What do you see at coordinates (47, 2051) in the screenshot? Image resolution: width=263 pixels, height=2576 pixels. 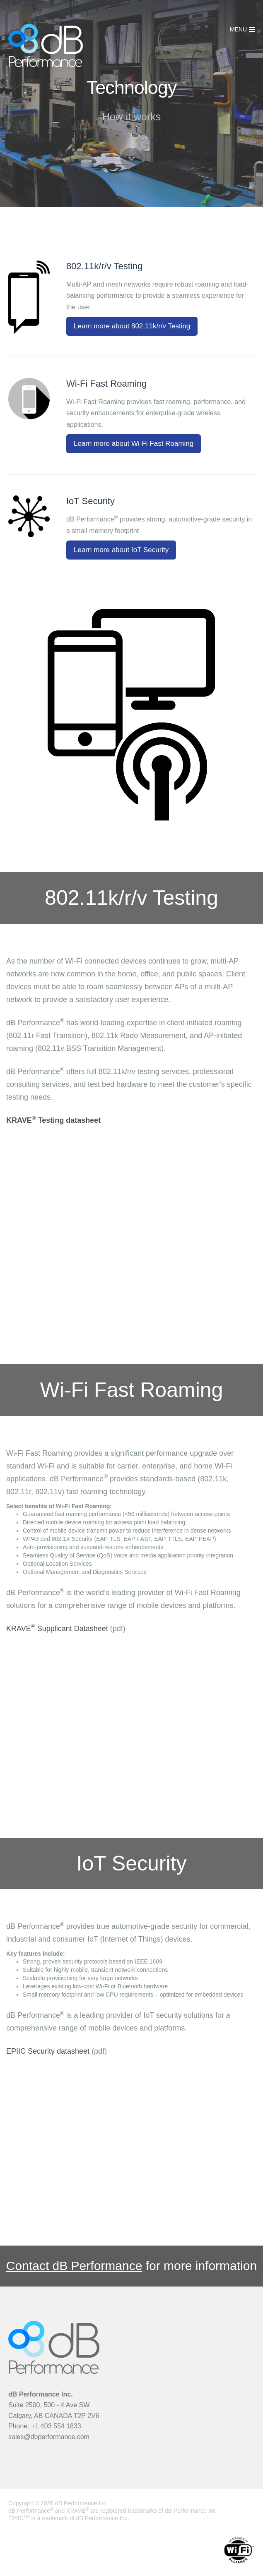 I see `EPIIC Security datasheet` at bounding box center [47, 2051].